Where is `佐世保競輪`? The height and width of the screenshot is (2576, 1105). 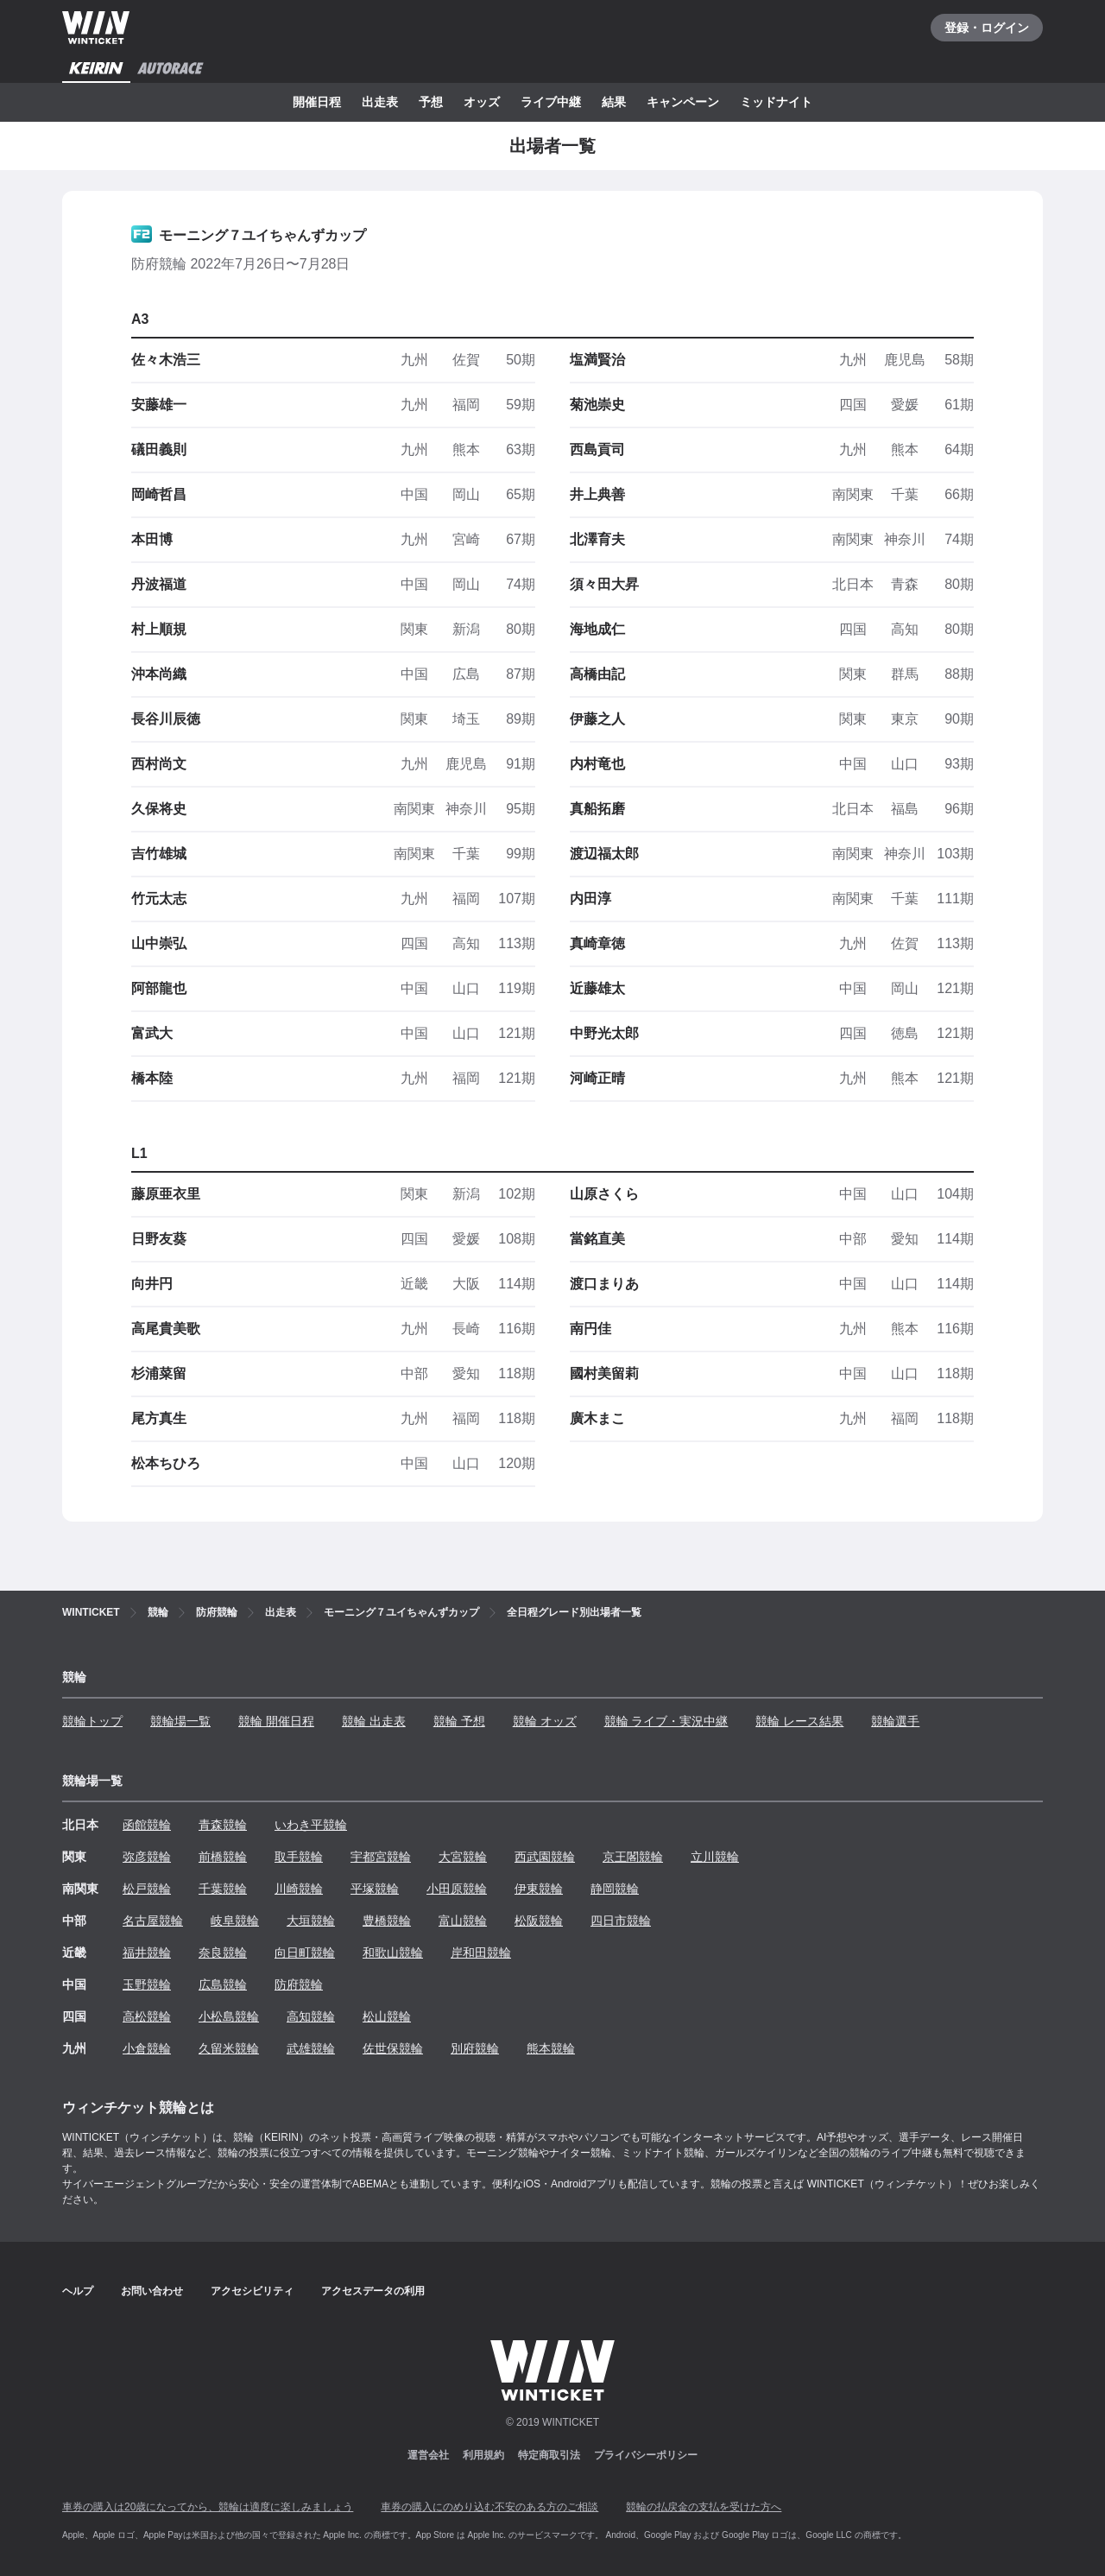 佐世保競輪 is located at coordinates (393, 2048).